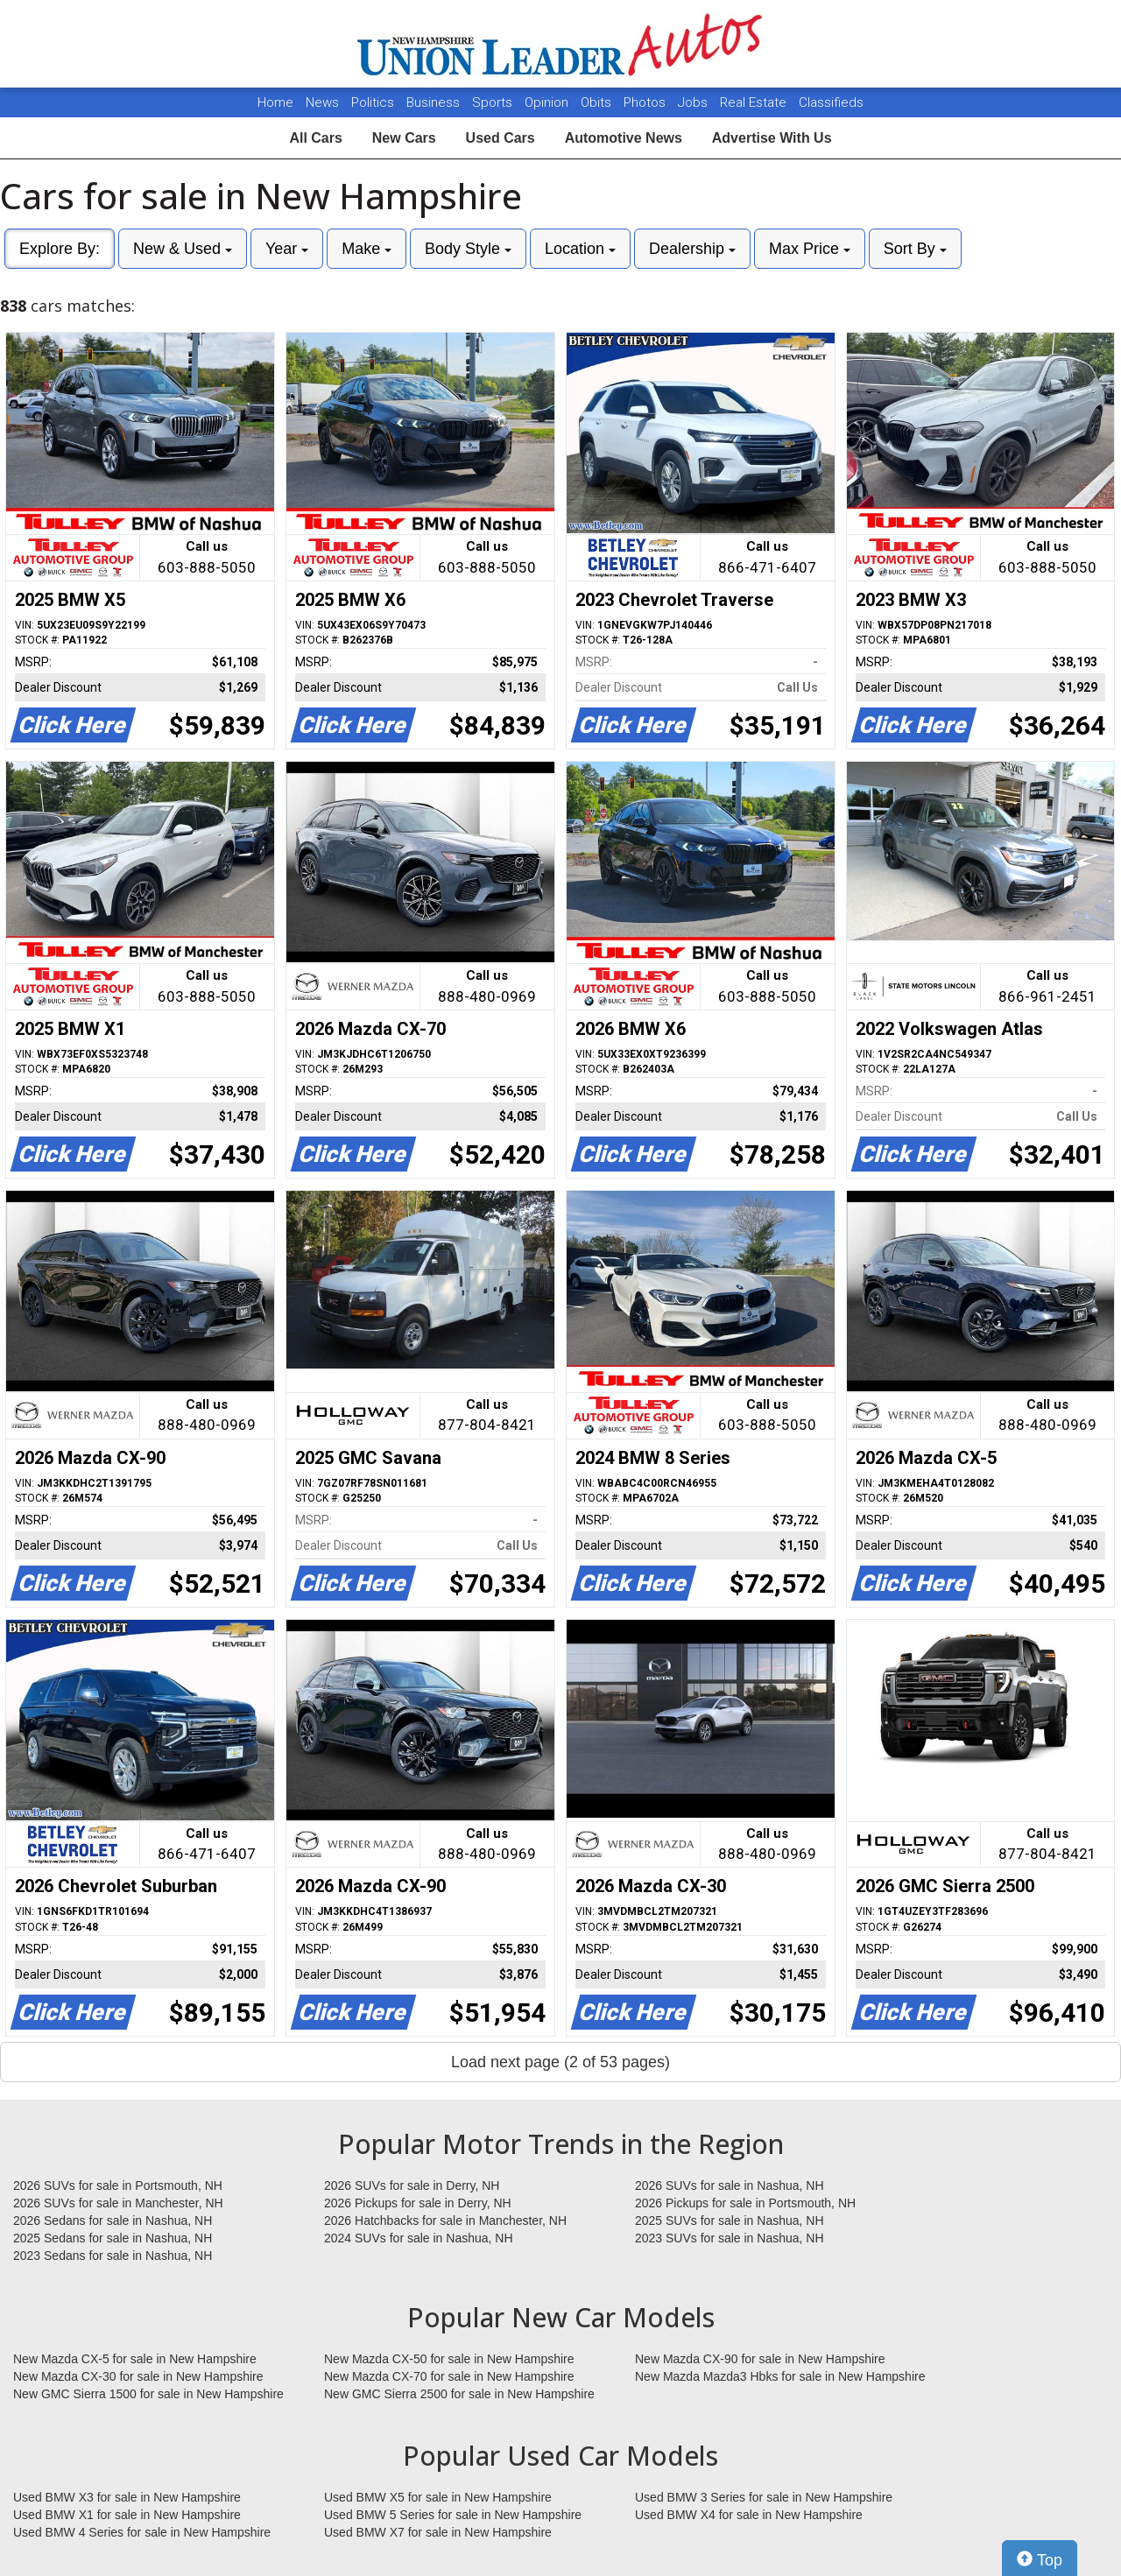  What do you see at coordinates (434, 102) in the screenshot?
I see `Business` at bounding box center [434, 102].